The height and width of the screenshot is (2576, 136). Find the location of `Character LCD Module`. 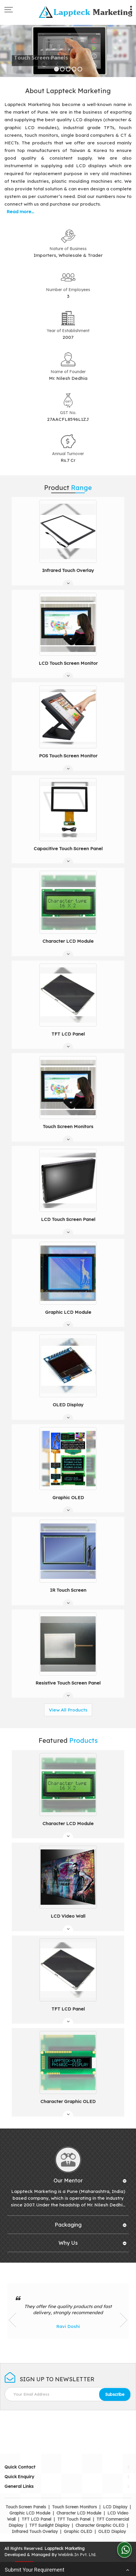

Character LCD Module is located at coordinates (68, 941).